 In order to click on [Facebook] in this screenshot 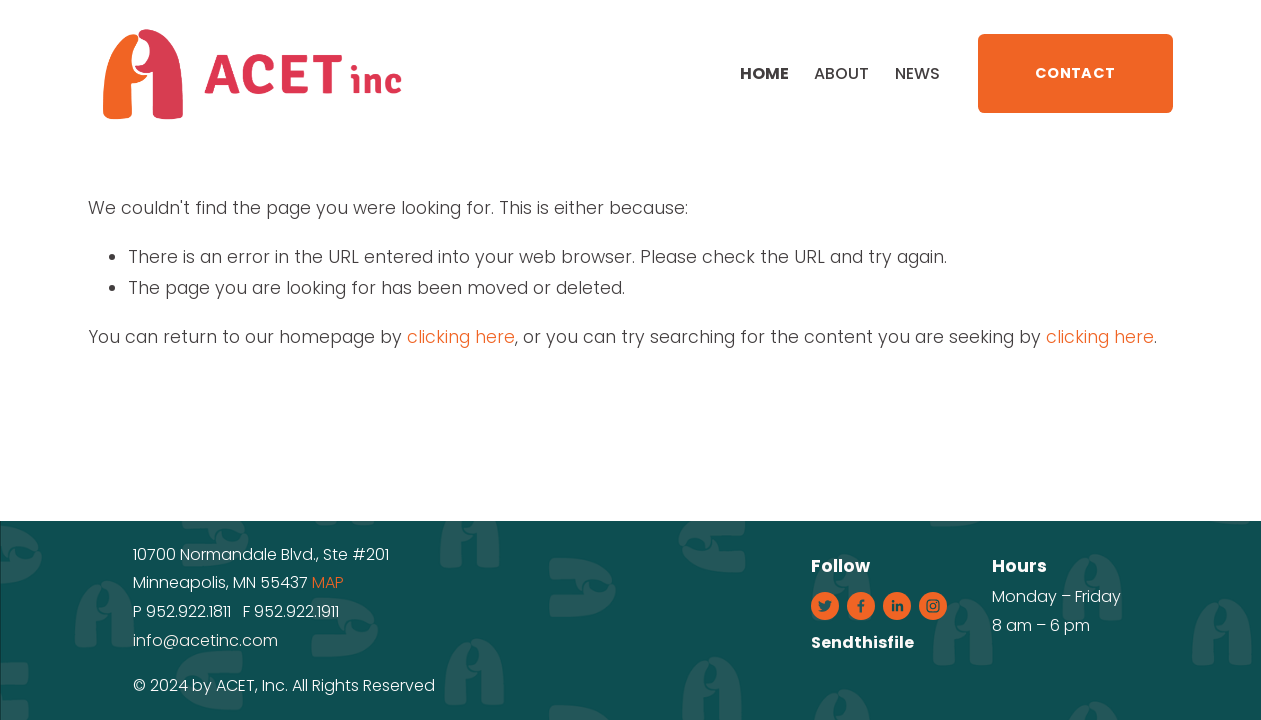, I will do `click(861, 606)`.